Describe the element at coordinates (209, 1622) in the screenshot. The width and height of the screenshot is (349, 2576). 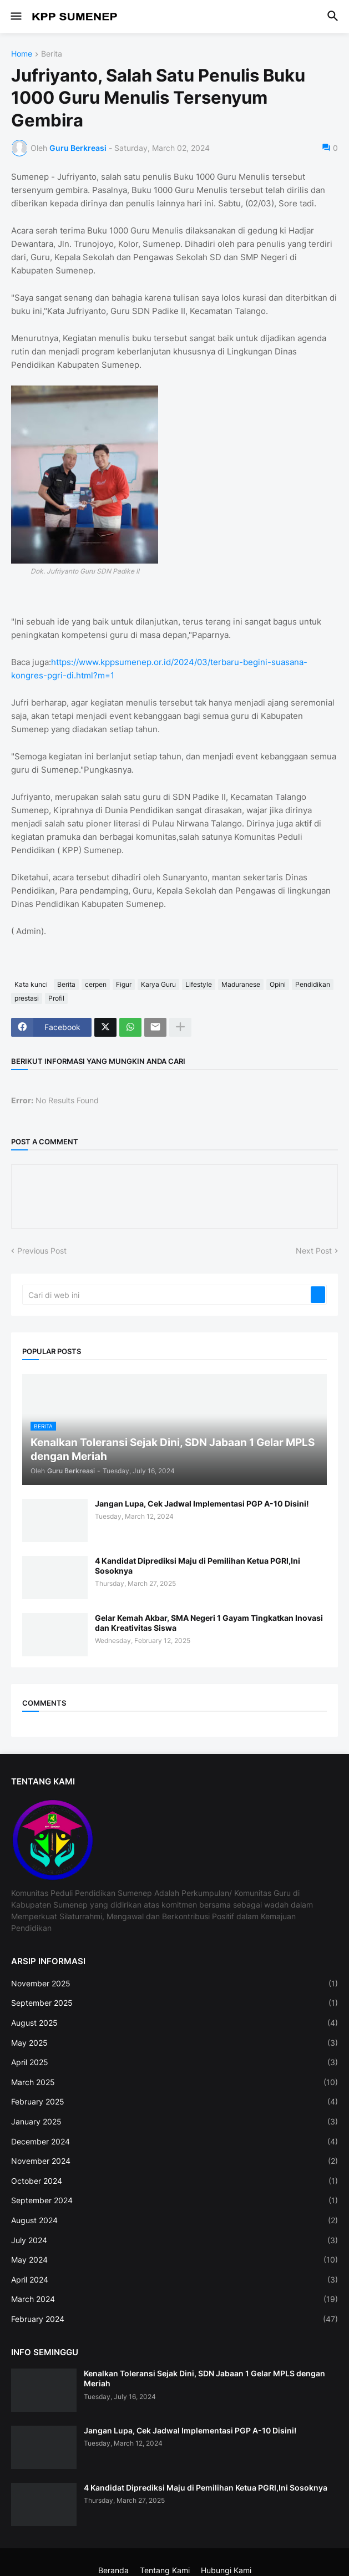
I see `Gelar Kemah Akbar, SMA Negeri 1 Gayam Tingkatkan Inovasi dan Kreativitas Siswa` at that location.